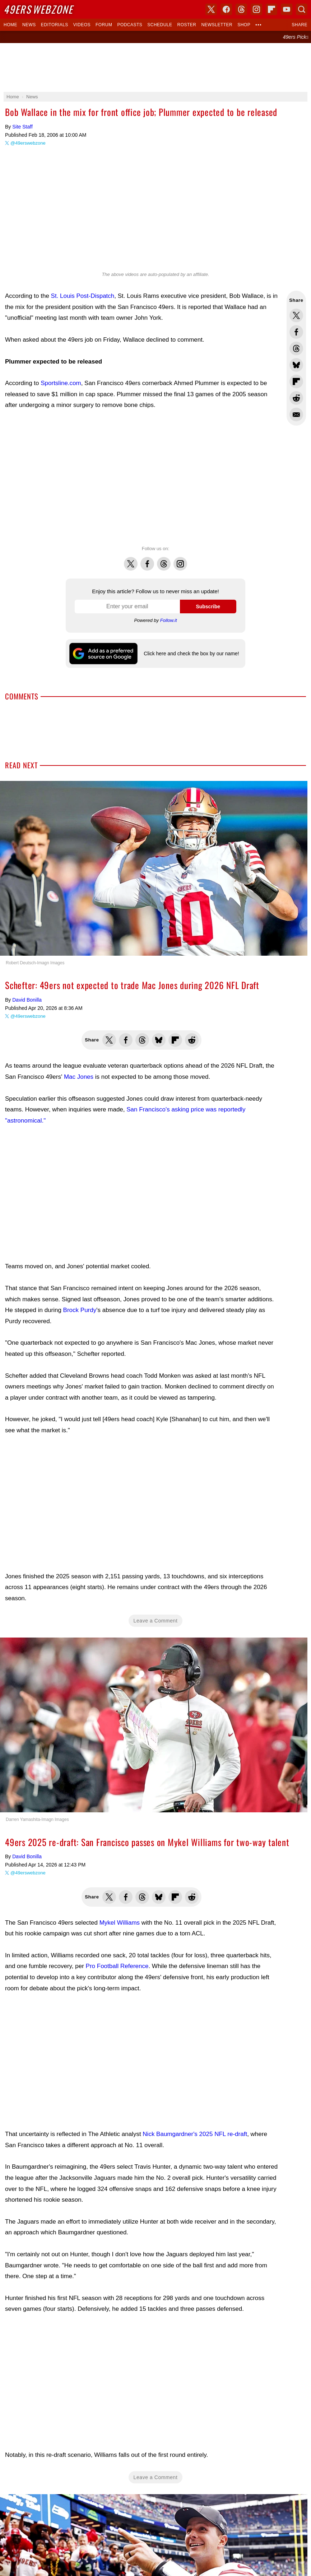 Image resolution: width=311 pixels, height=2576 pixels. What do you see at coordinates (296, 365) in the screenshot?
I see `Share this on Bluesky` at bounding box center [296, 365].